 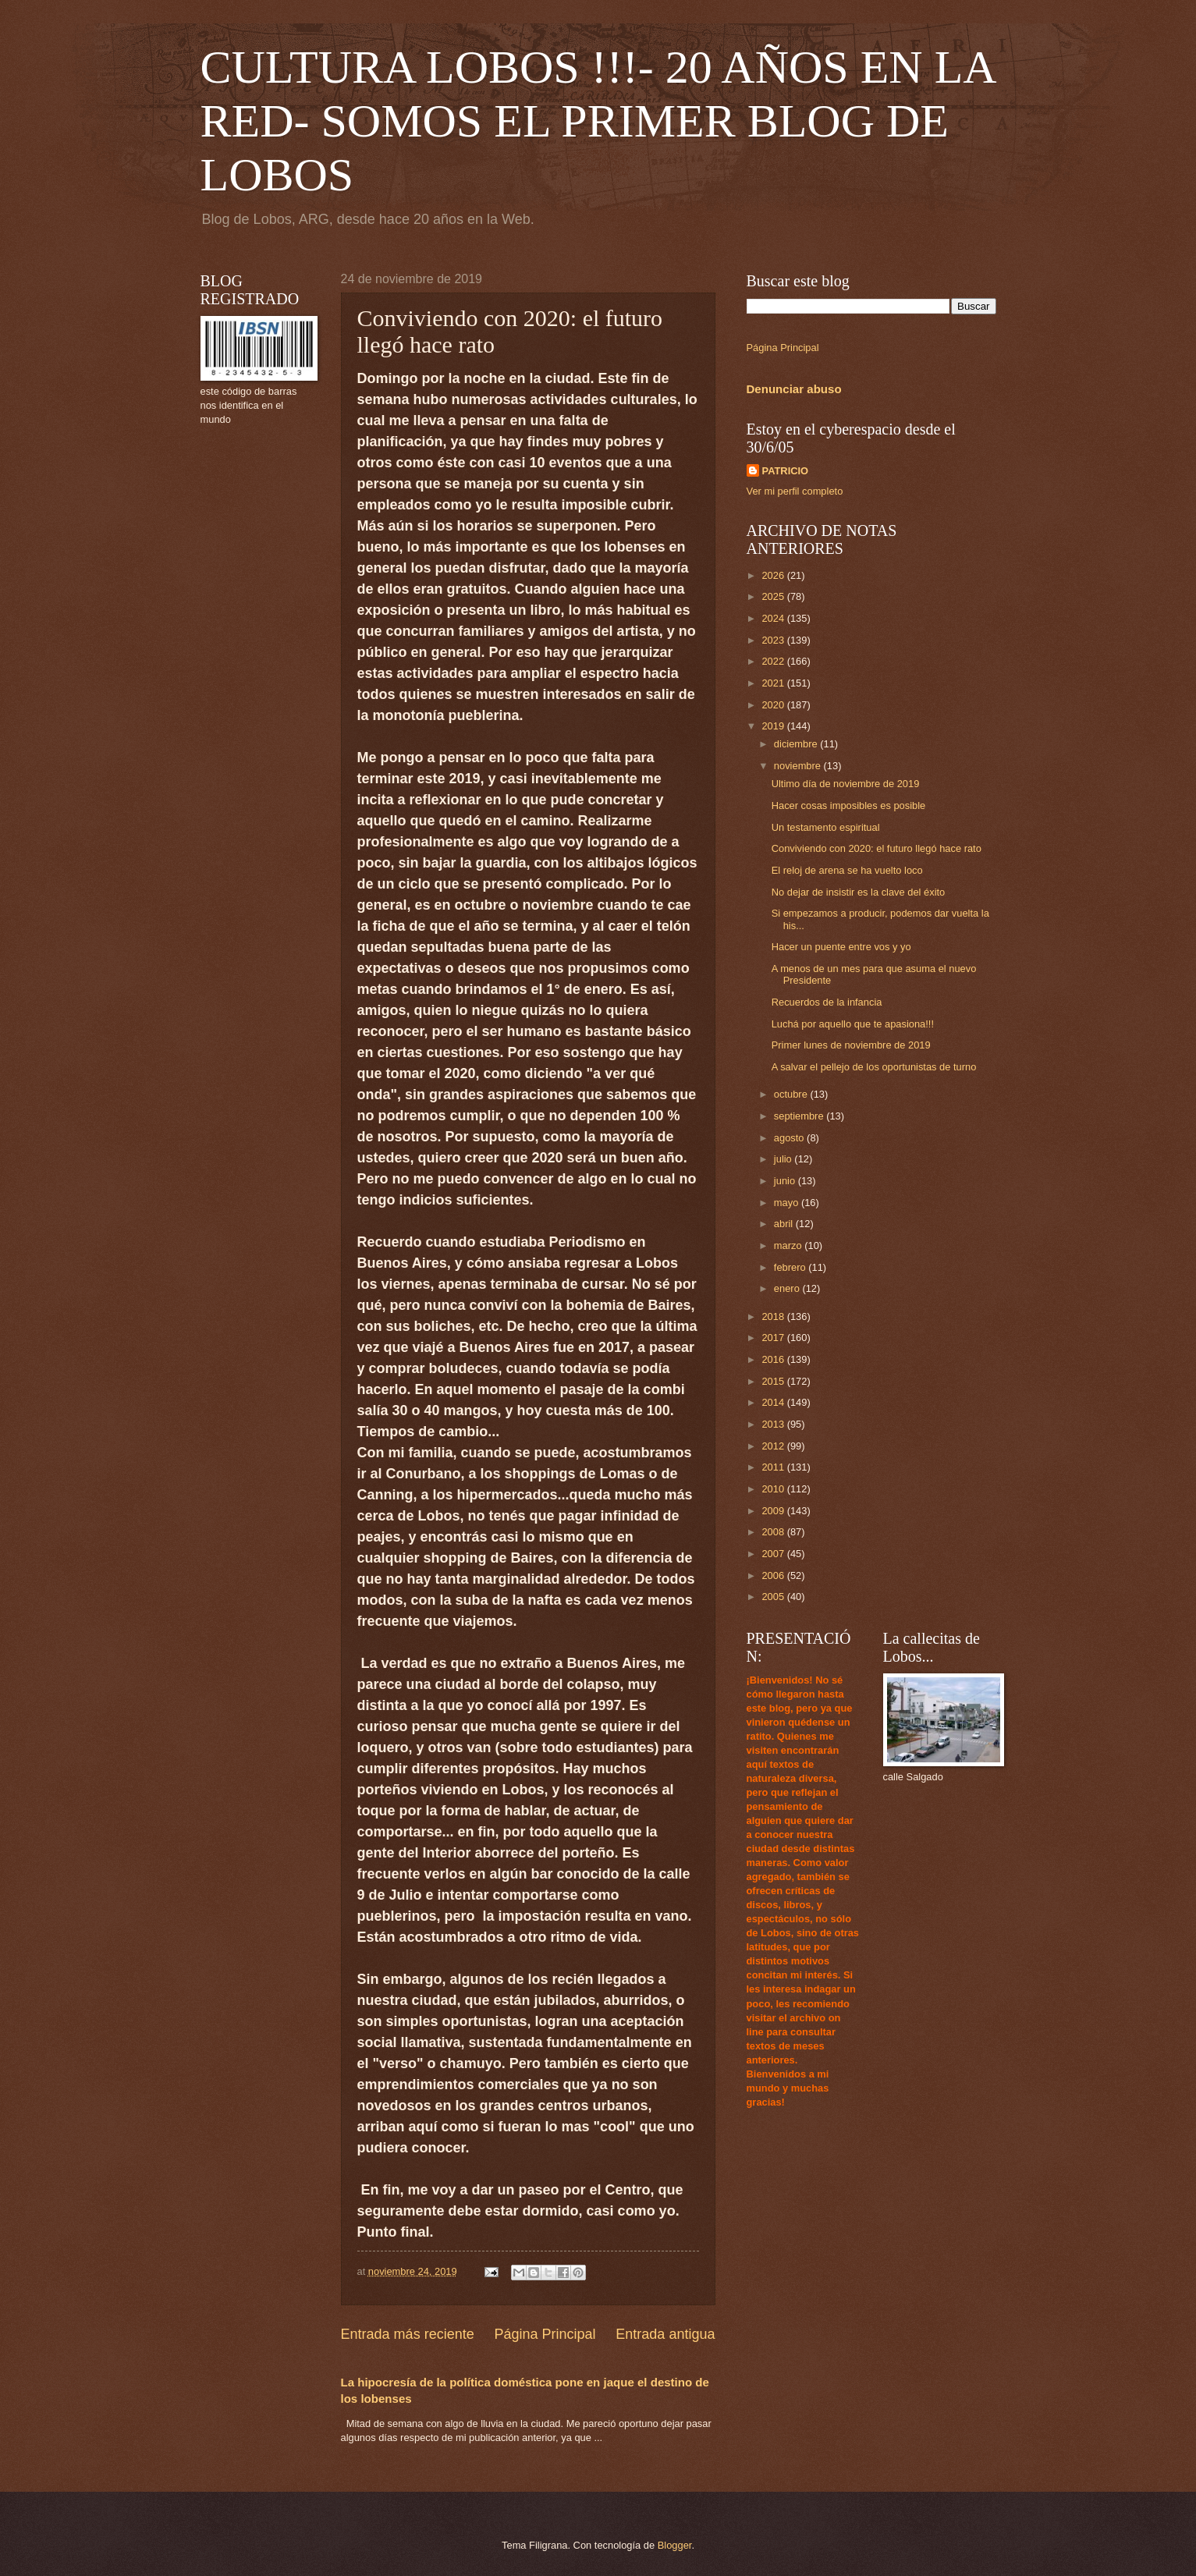 I want to click on 2022, so click(x=773, y=661).